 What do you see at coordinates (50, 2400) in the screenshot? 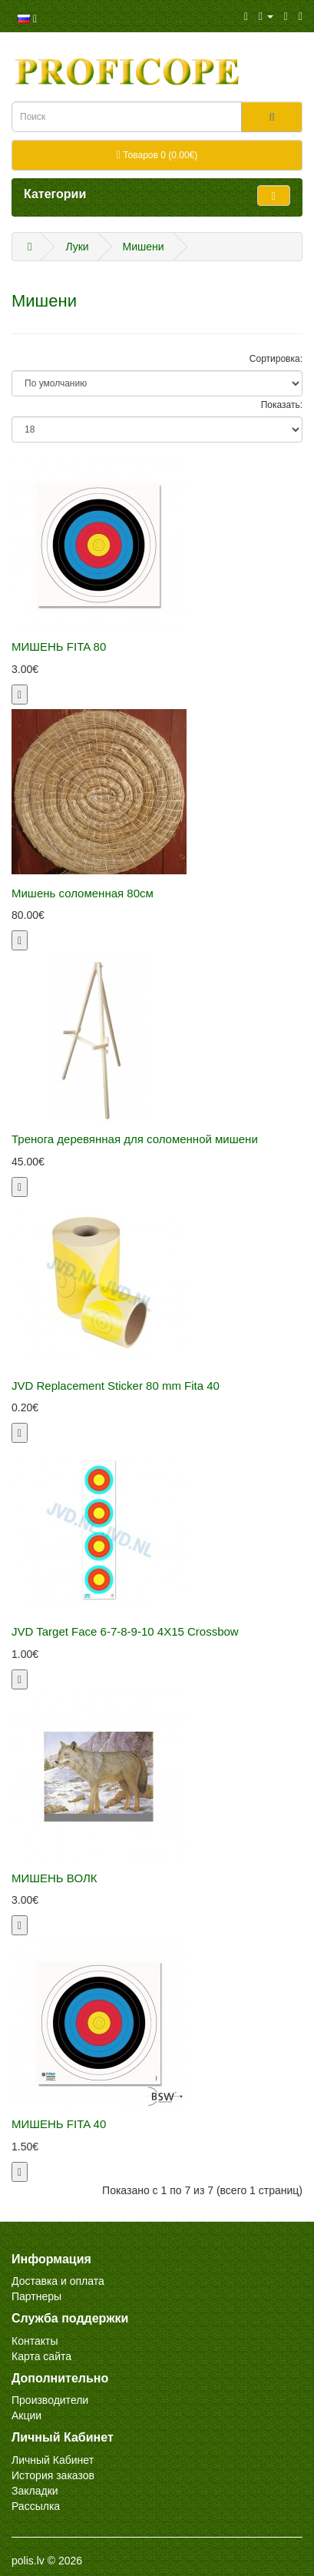
I see `Производители` at bounding box center [50, 2400].